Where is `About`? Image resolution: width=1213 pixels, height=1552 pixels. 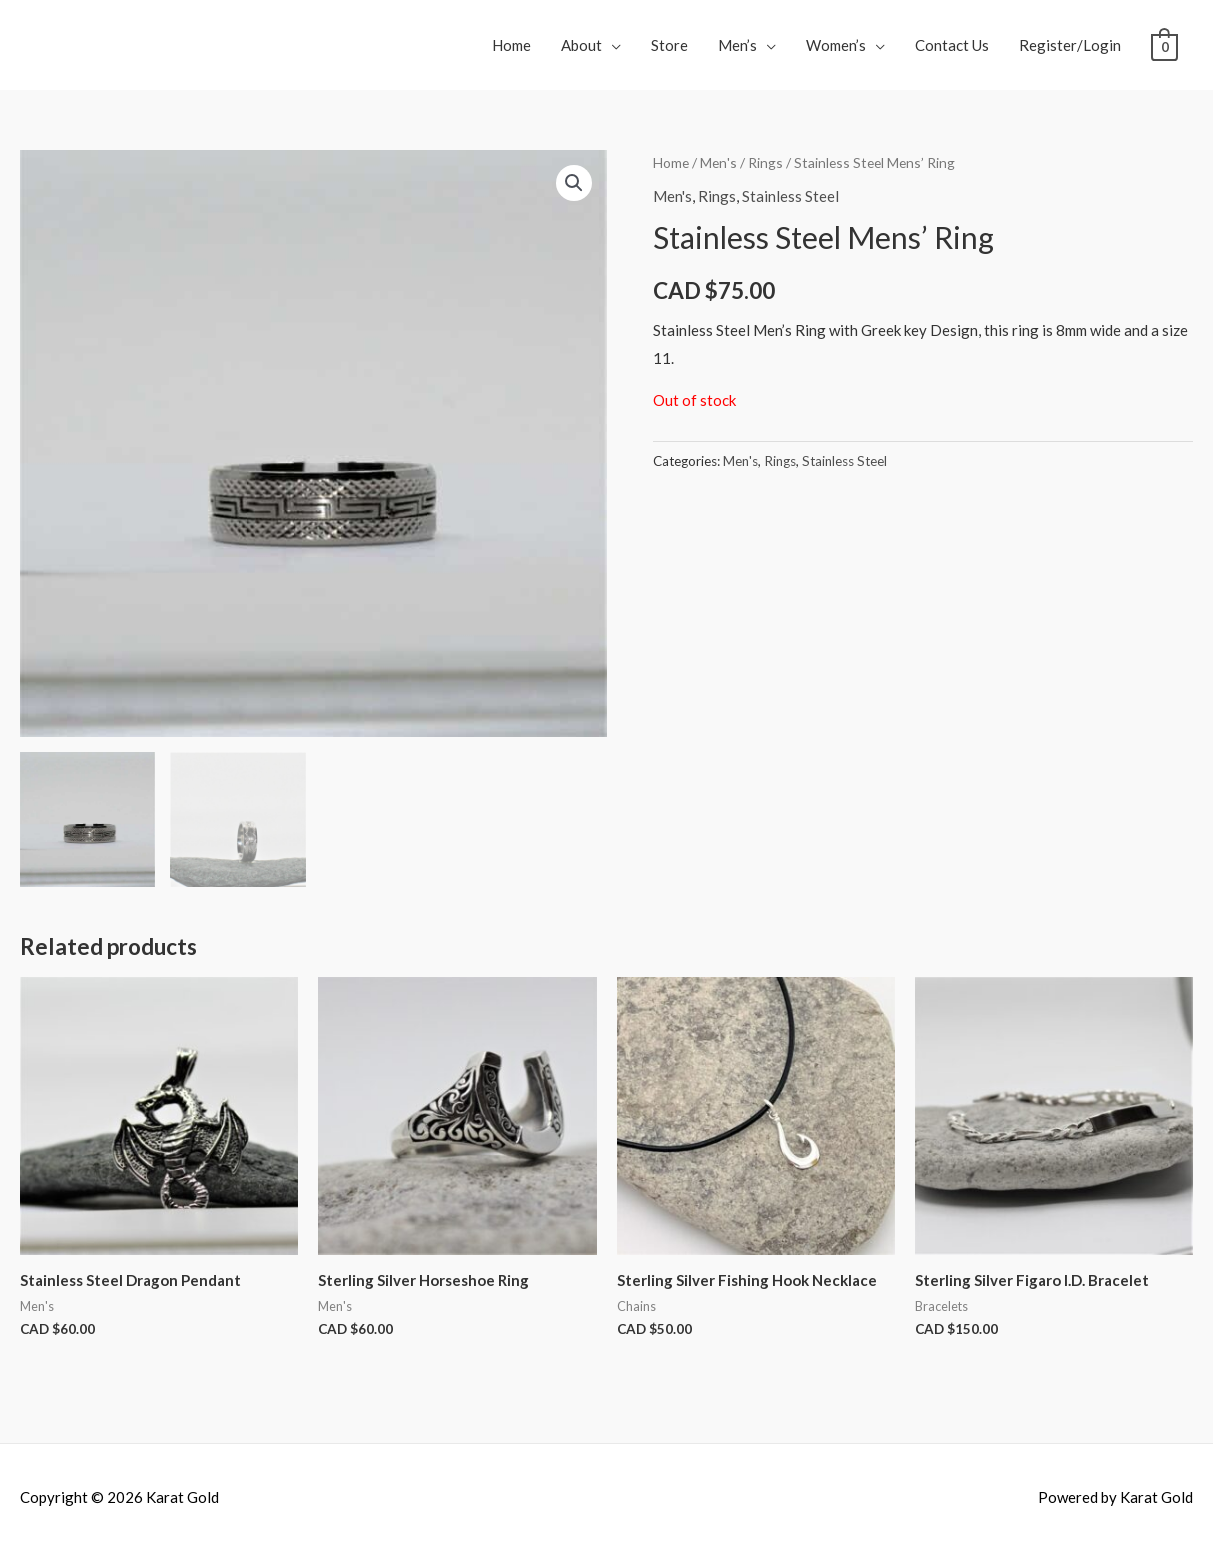 About is located at coordinates (581, 45).